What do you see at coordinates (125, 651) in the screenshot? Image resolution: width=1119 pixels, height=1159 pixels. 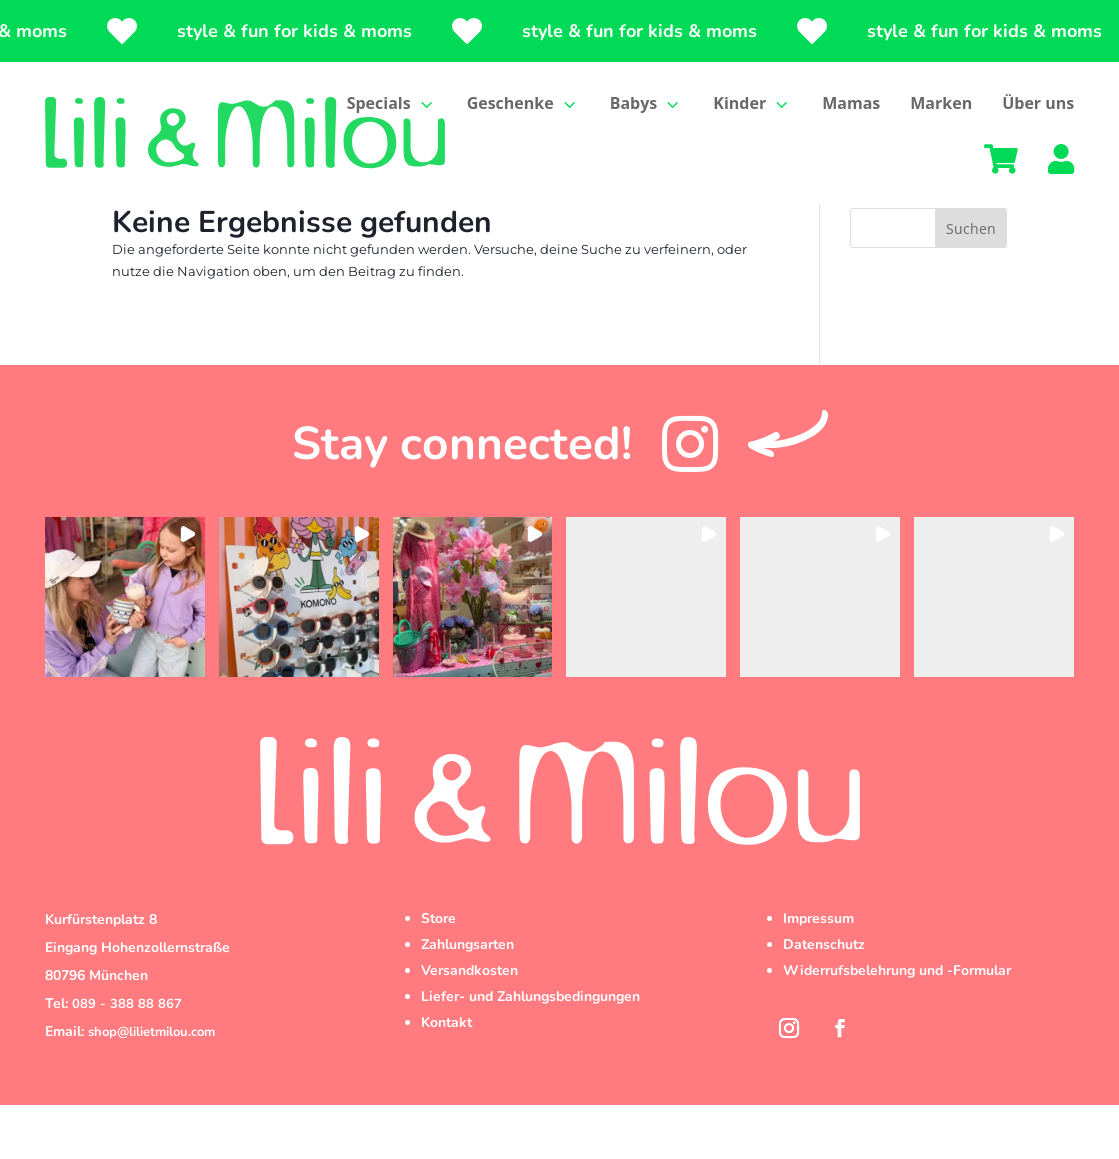 I see `[button]` at bounding box center [125, 651].